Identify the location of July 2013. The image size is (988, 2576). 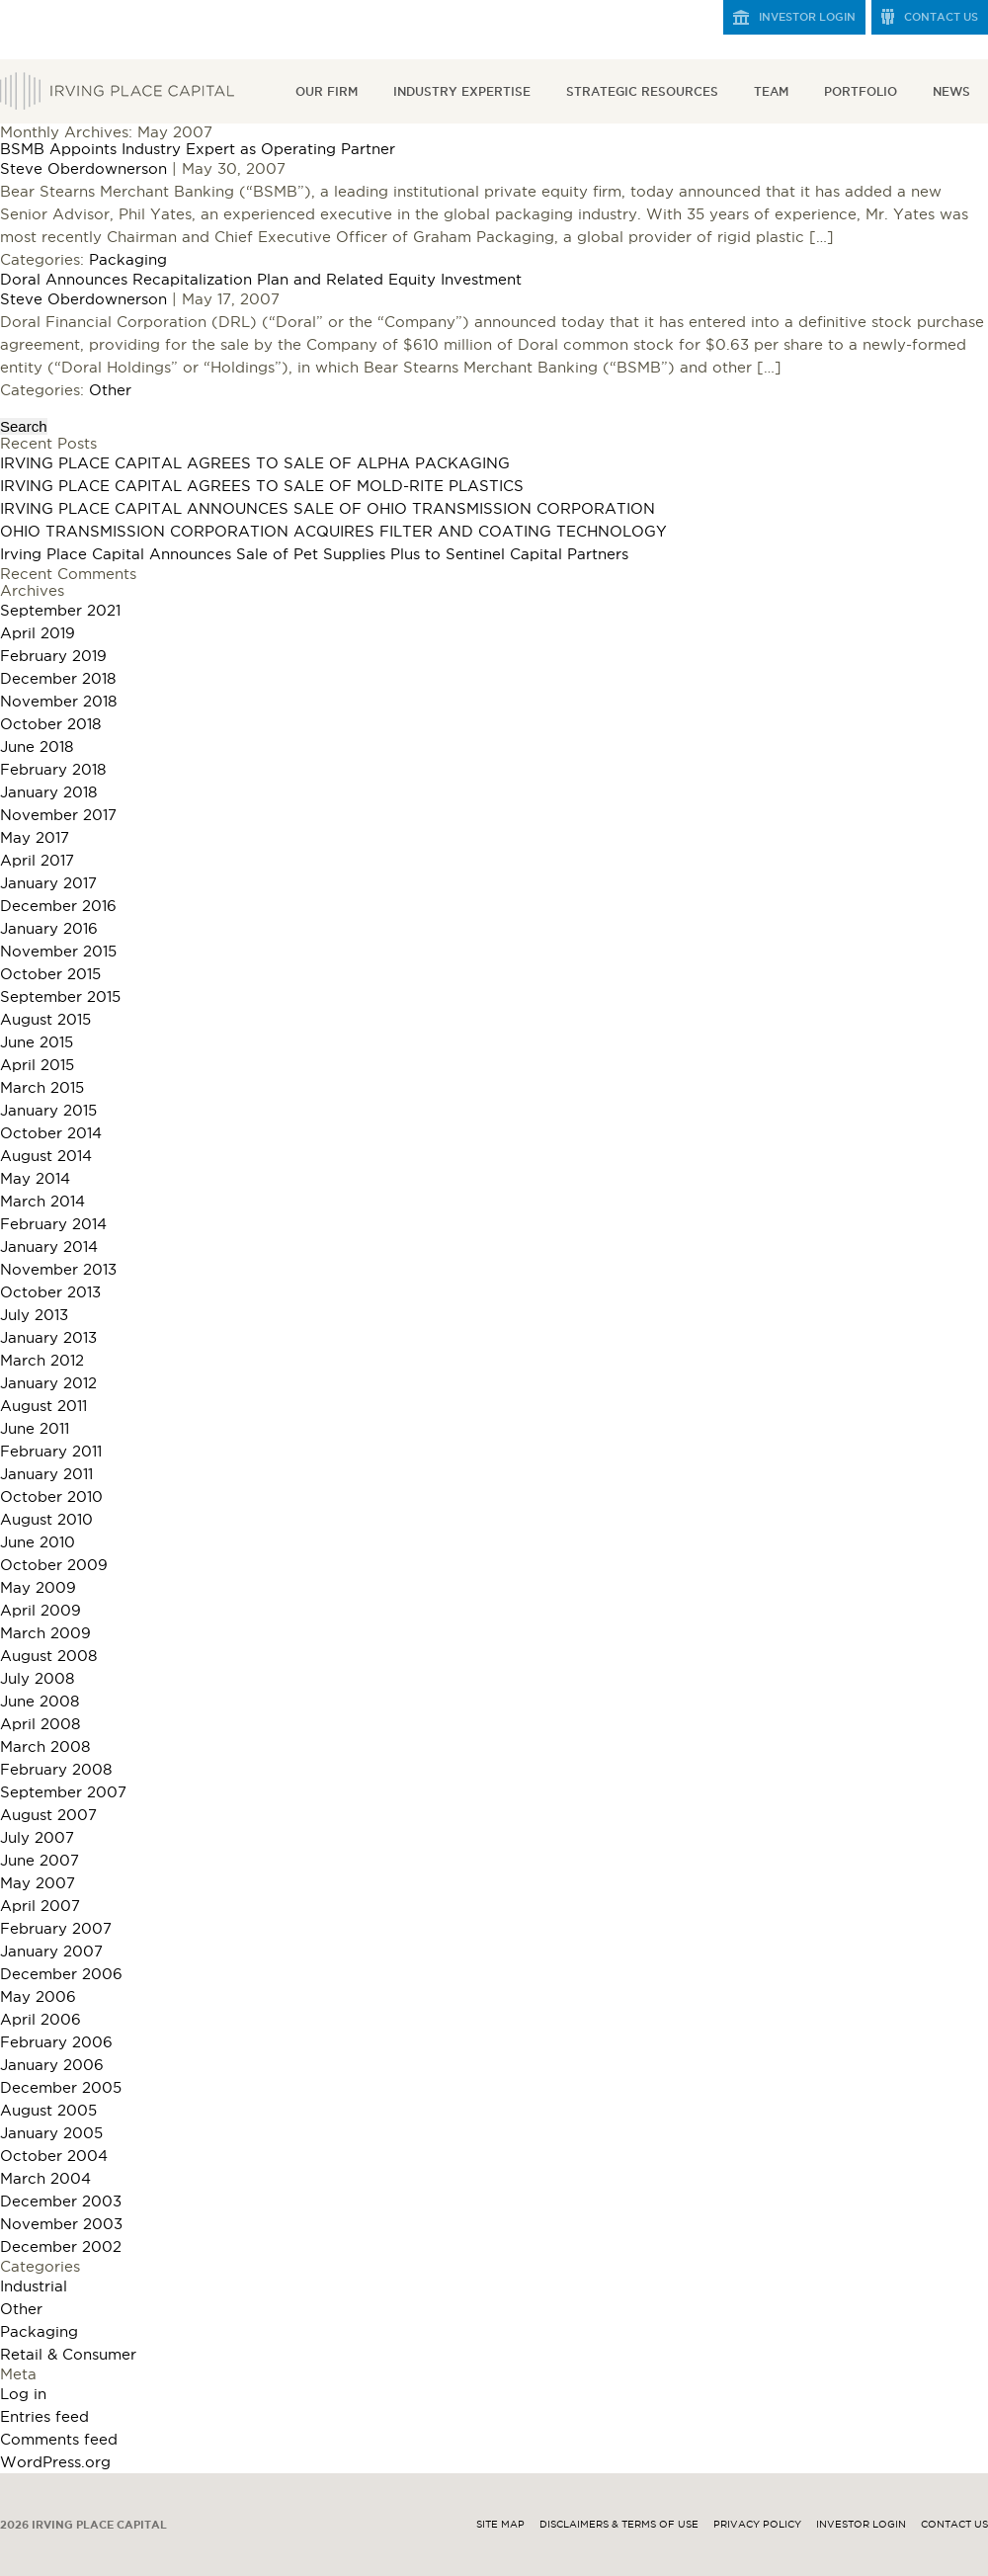
(34, 1314).